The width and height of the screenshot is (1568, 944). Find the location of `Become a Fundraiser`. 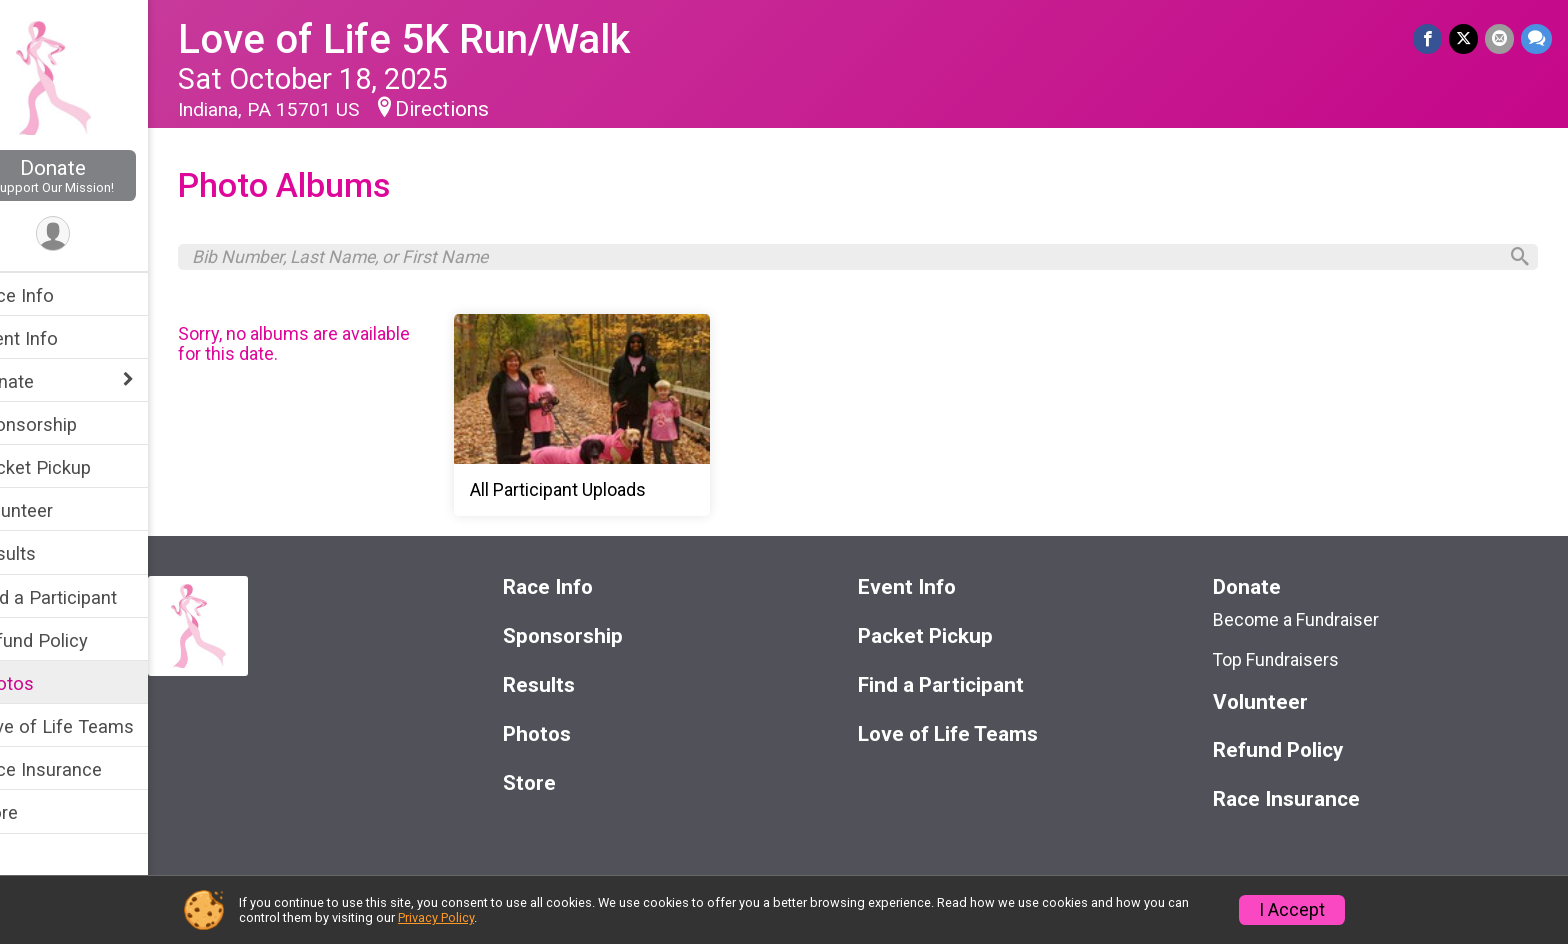

Become a Fundraiser is located at coordinates (1307, 624).